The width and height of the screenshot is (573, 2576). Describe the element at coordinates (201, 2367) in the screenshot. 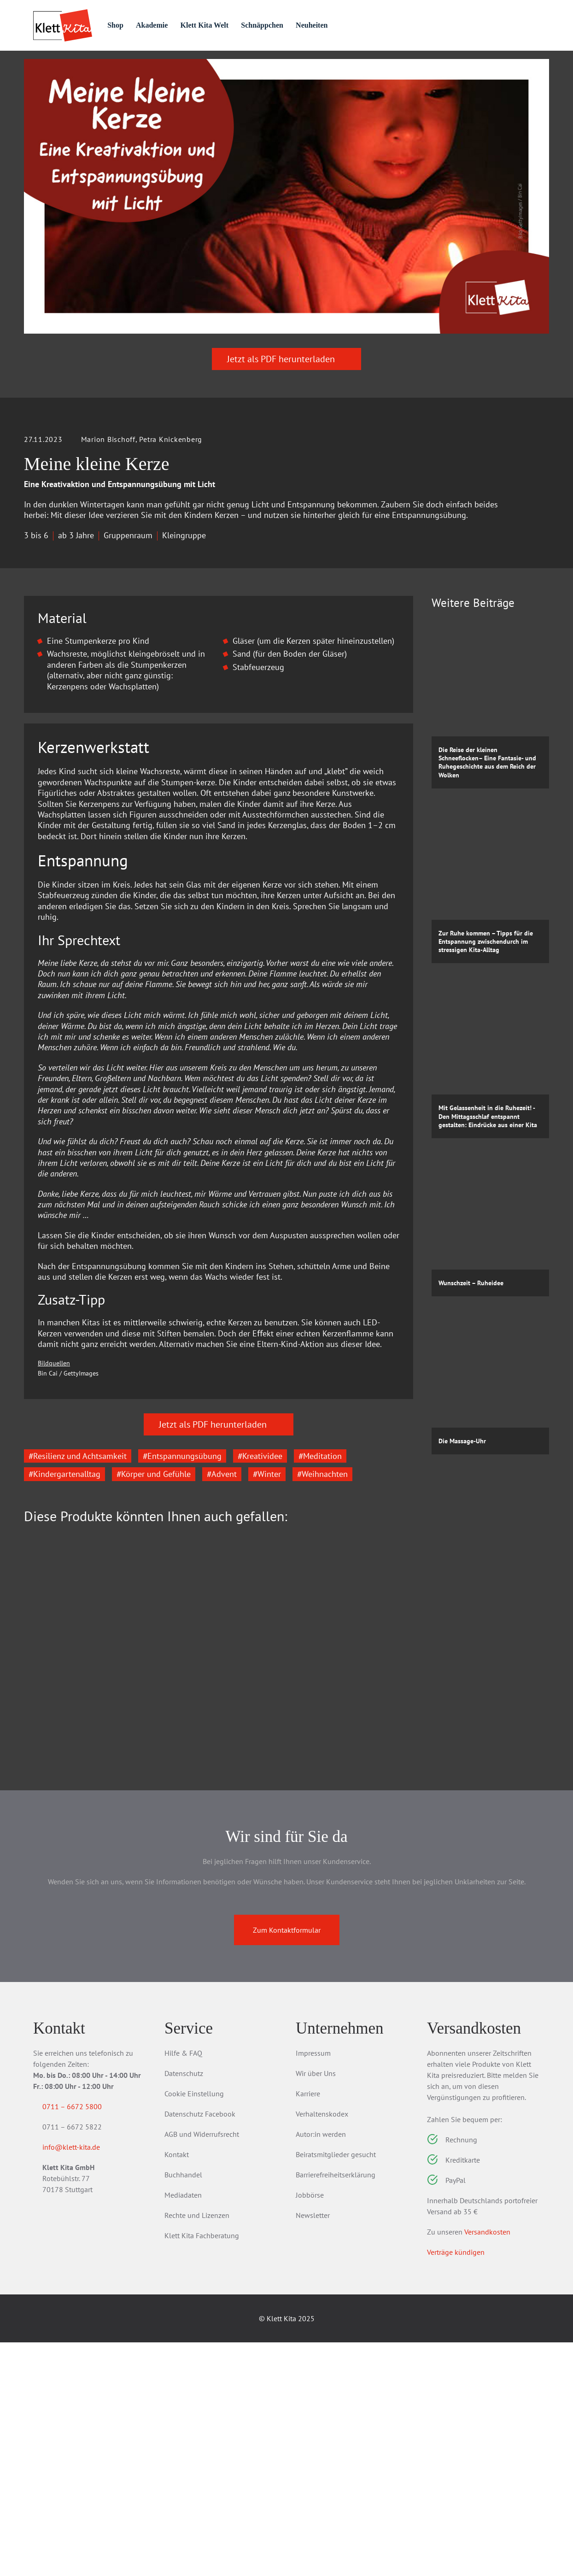

I see `AGB und Widerrufsrecht` at that location.